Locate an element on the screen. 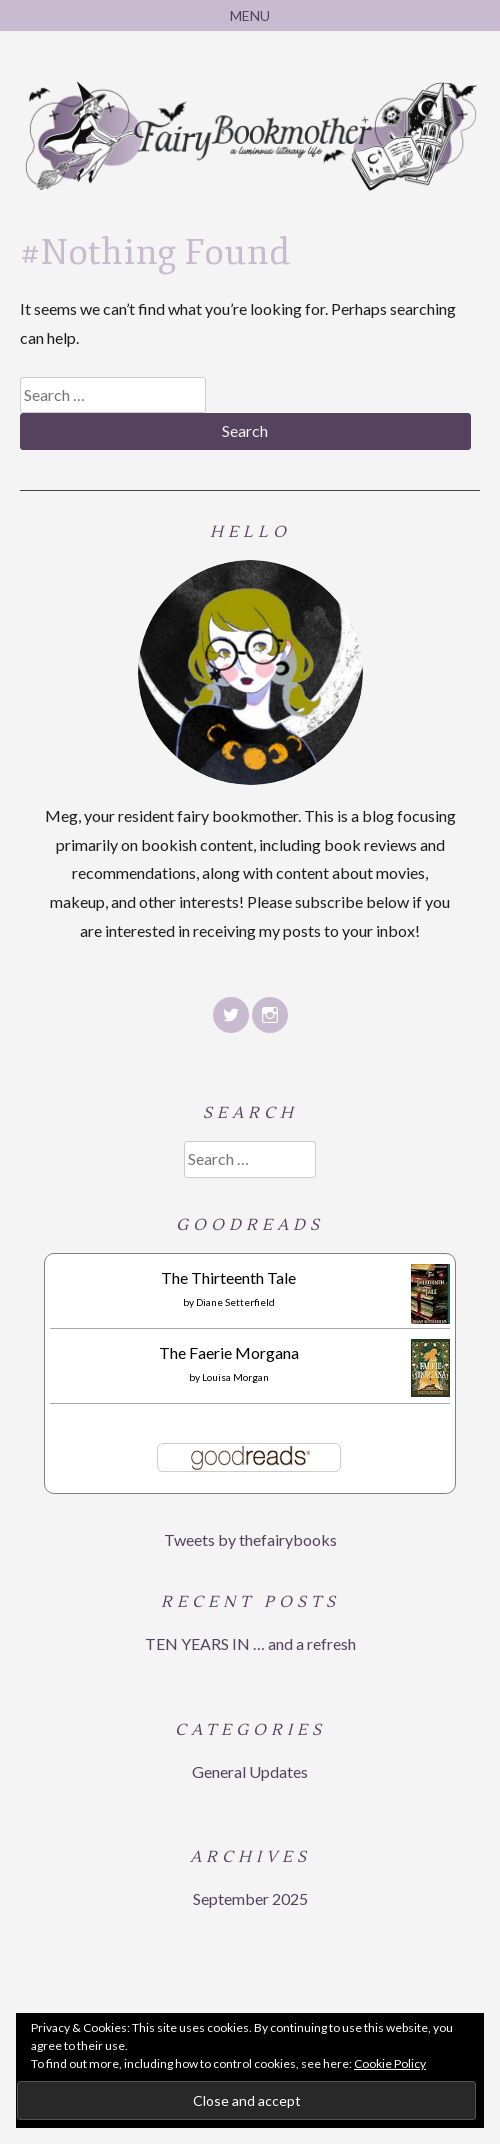 This screenshot has height=2144, width=500. Louisa Morgan is located at coordinates (235, 1377).